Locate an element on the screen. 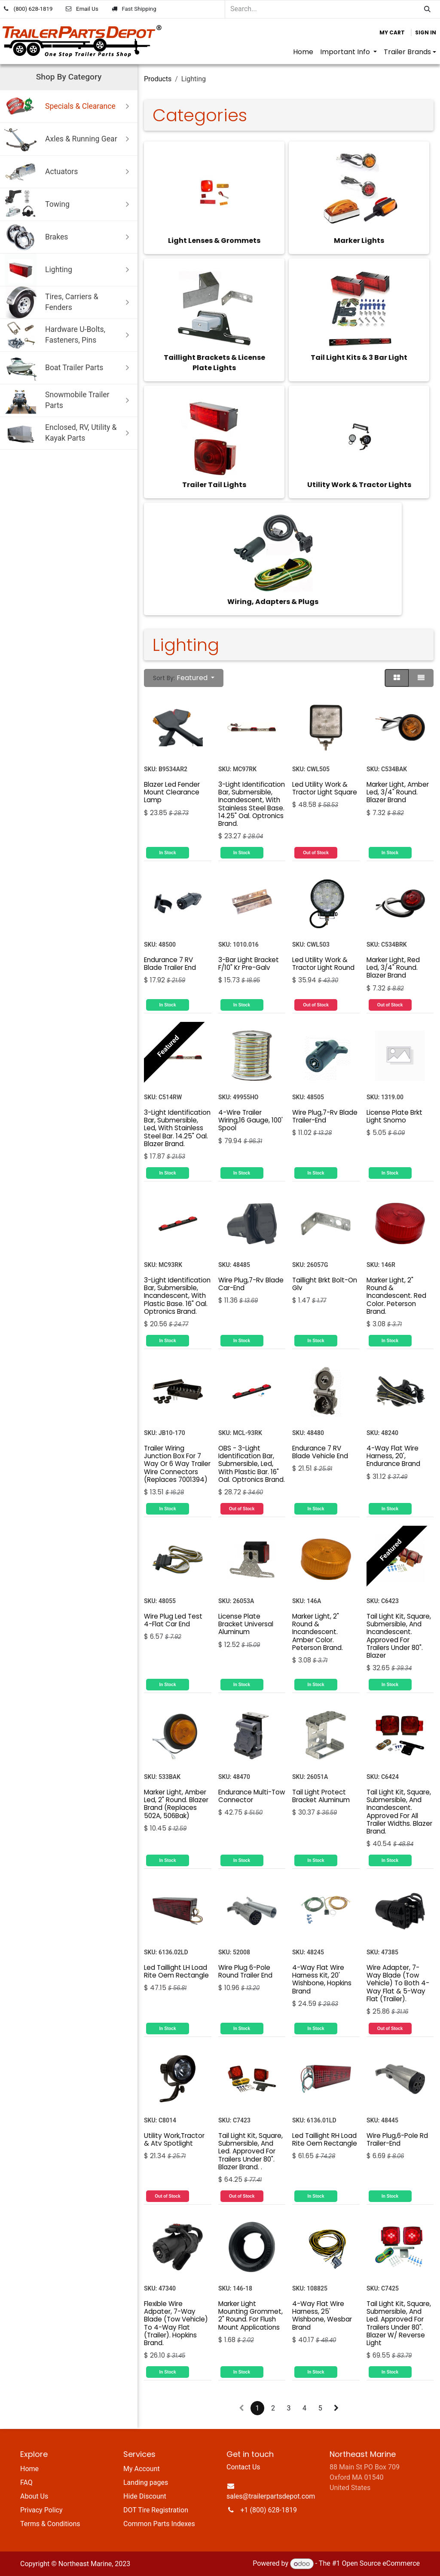  Marker Light, 2" Round & Incandescent. Amber Color. Peterson Brand. is located at coordinates (317, 1631).